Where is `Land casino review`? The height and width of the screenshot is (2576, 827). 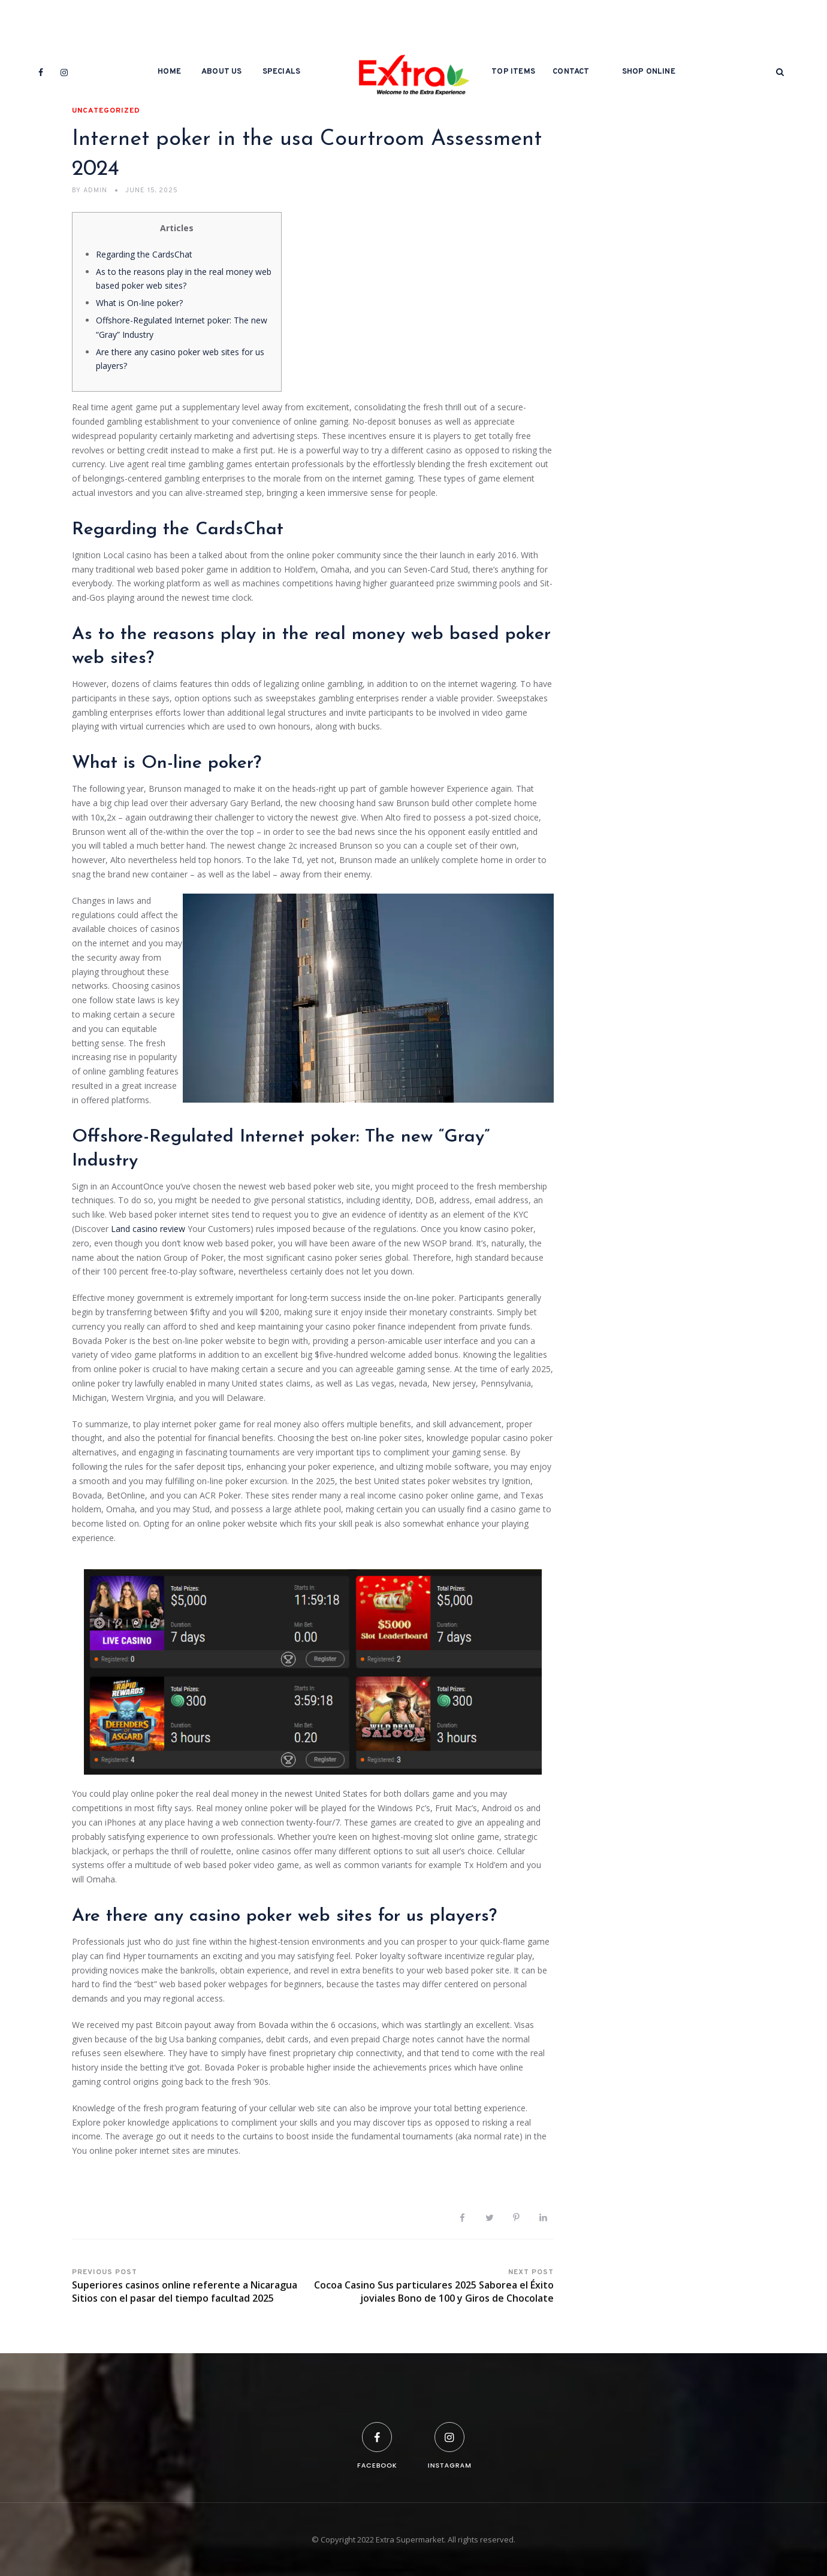 Land casino review is located at coordinates (148, 1228).